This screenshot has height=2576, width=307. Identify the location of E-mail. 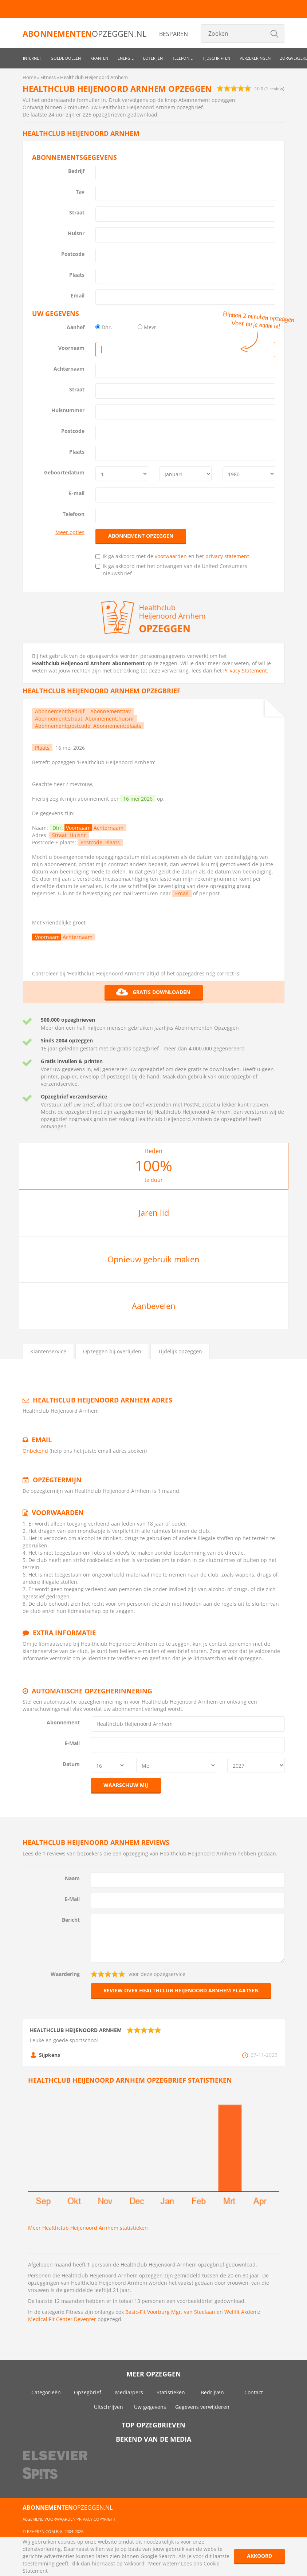
(76, 493).